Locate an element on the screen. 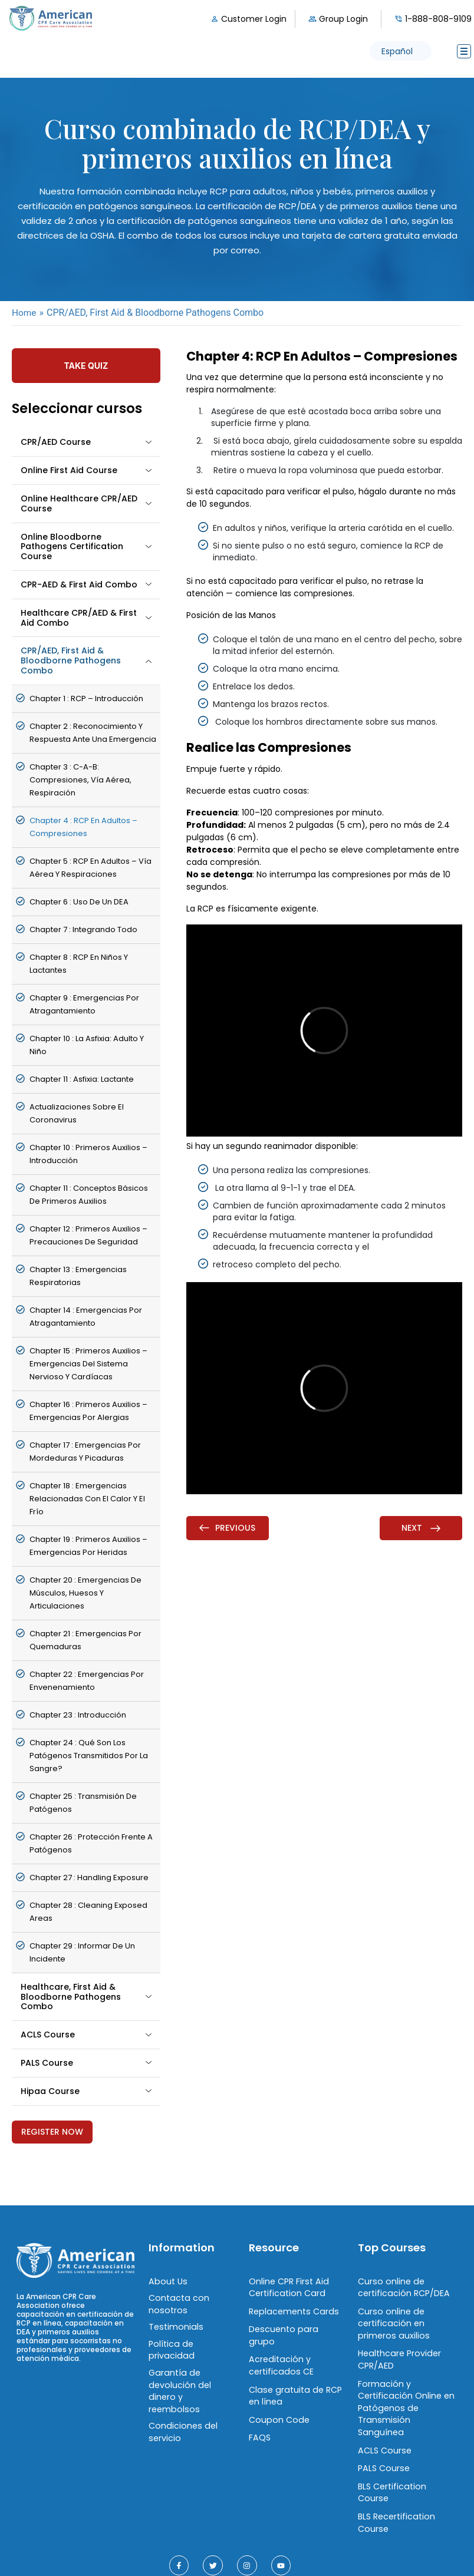 This screenshot has width=474, height=2576. chapter 2 : Reconocimiento y Respuesta ante una Emergencia is located at coordinates (92, 732).